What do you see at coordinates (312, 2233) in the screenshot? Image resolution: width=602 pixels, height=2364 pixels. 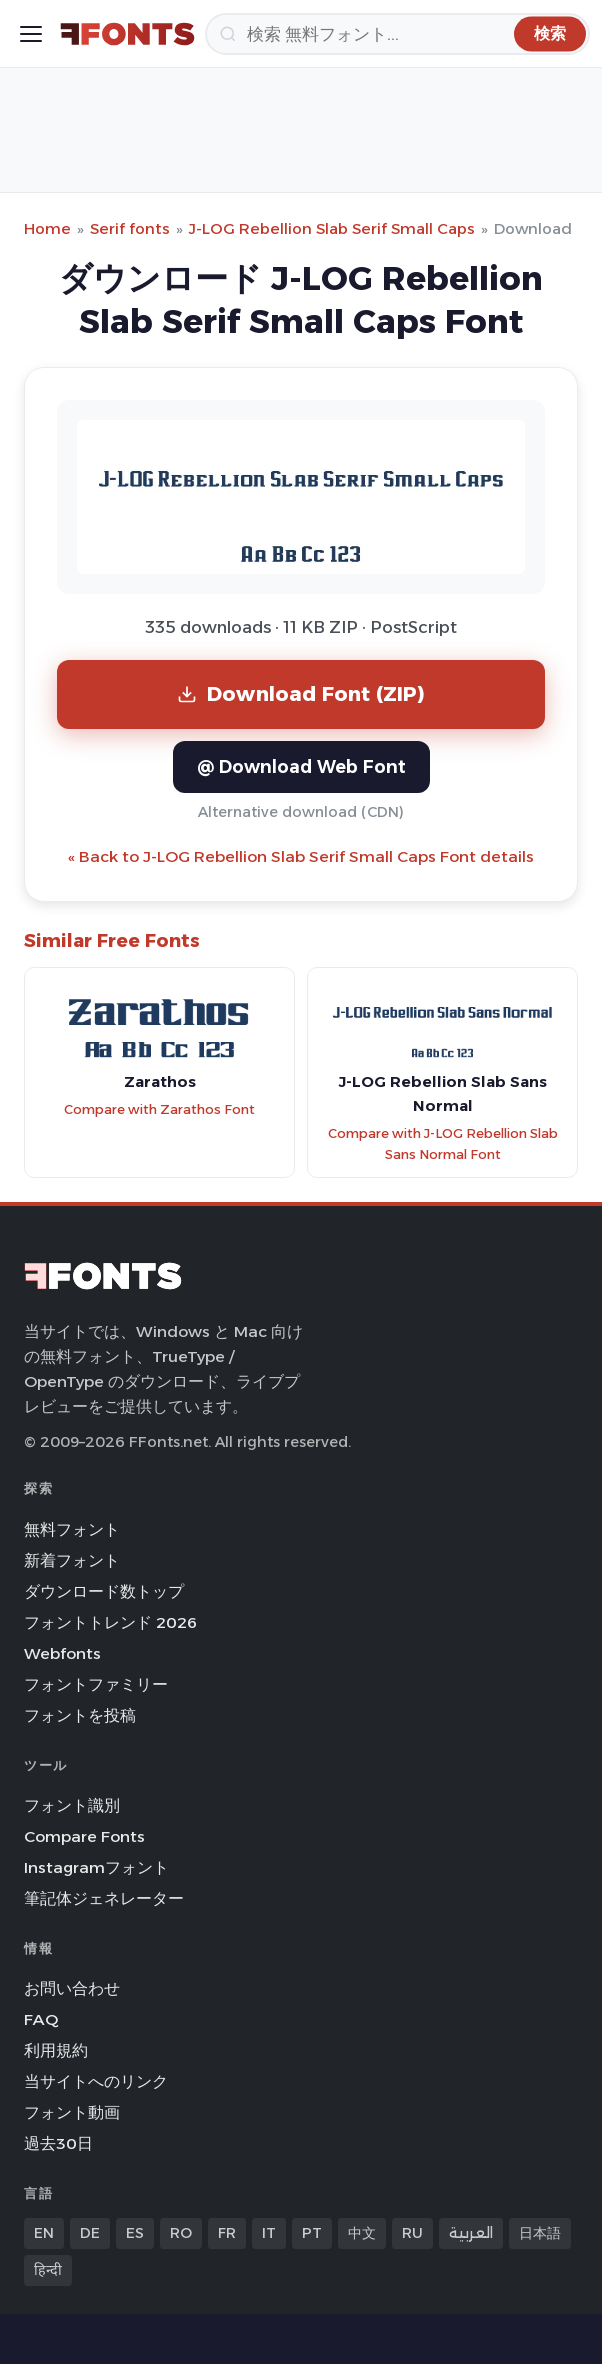 I see `PT` at bounding box center [312, 2233].